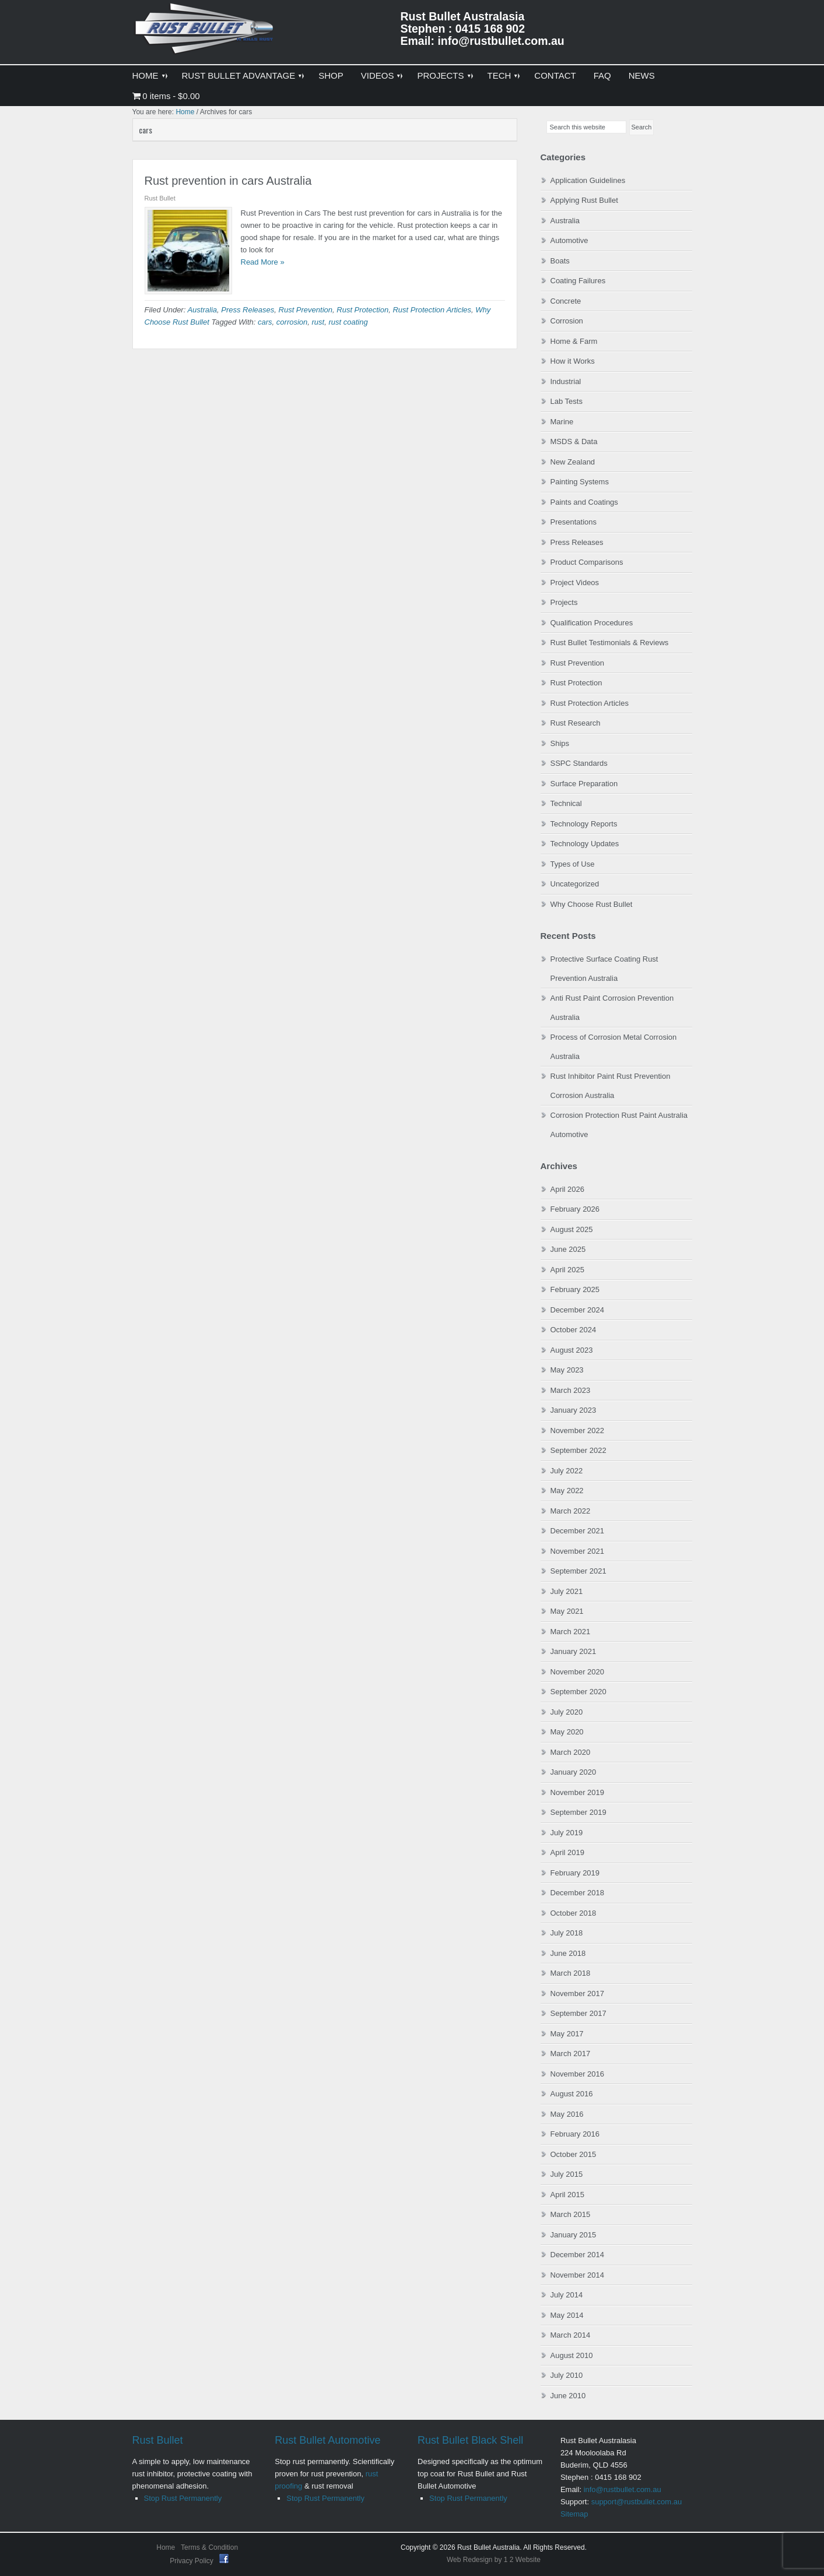 The height and width of the screenshot is (2576, 824). What do you see at coordinates (566, 1470) in the screenshot?
I see `July 2022` at bounding box center [566, 1470].